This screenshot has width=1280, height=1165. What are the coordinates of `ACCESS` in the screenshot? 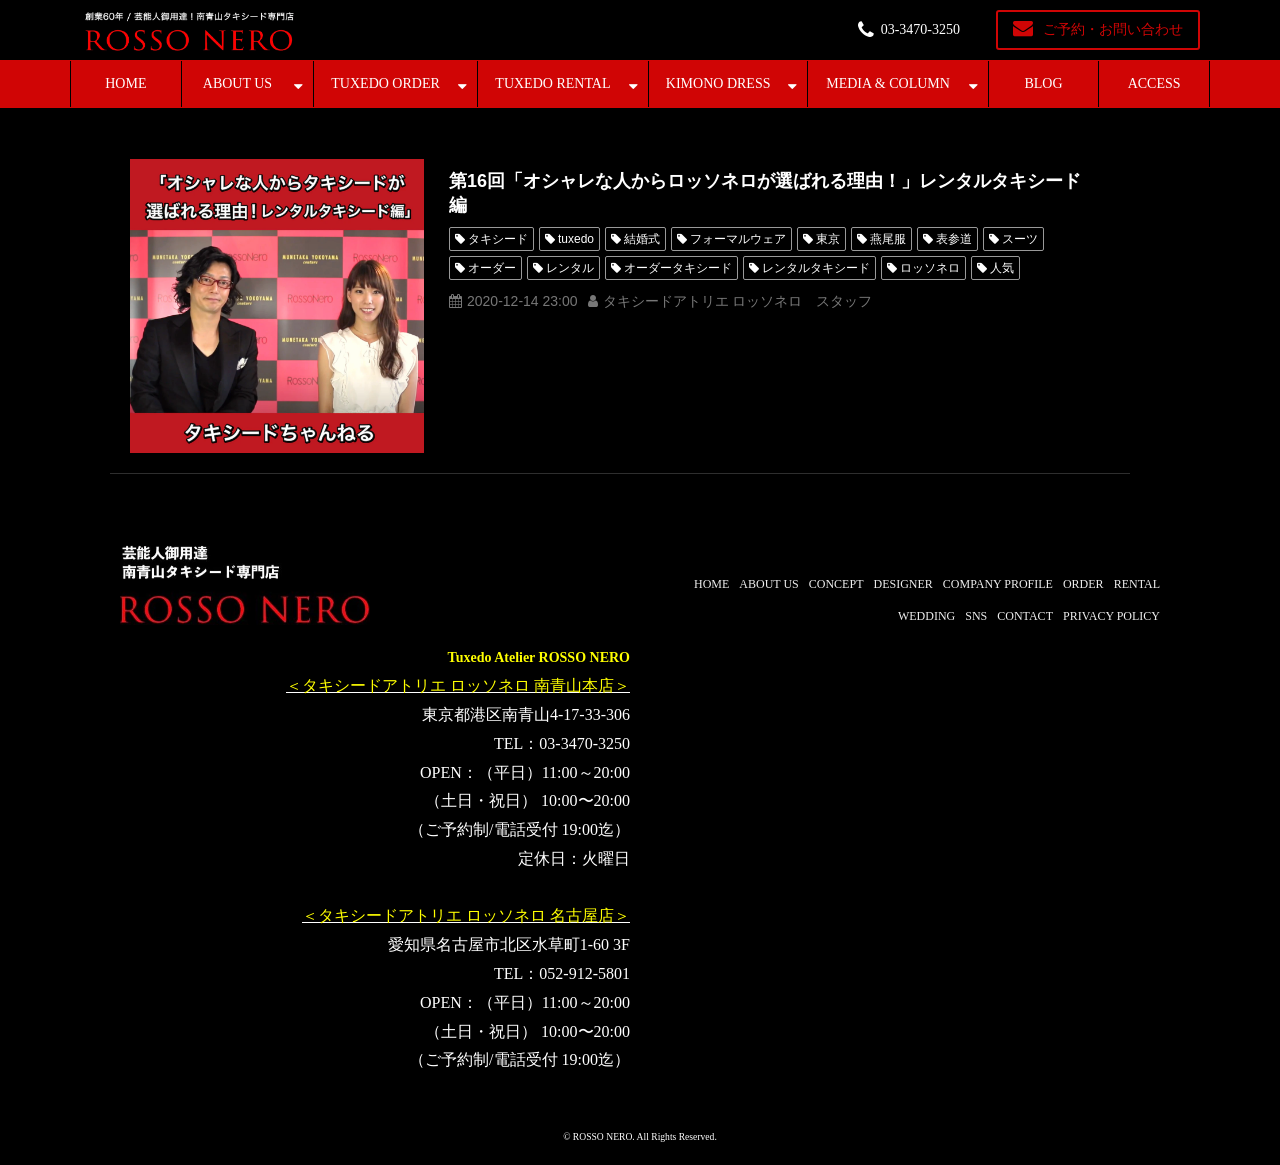 It's located at (1154, 83).